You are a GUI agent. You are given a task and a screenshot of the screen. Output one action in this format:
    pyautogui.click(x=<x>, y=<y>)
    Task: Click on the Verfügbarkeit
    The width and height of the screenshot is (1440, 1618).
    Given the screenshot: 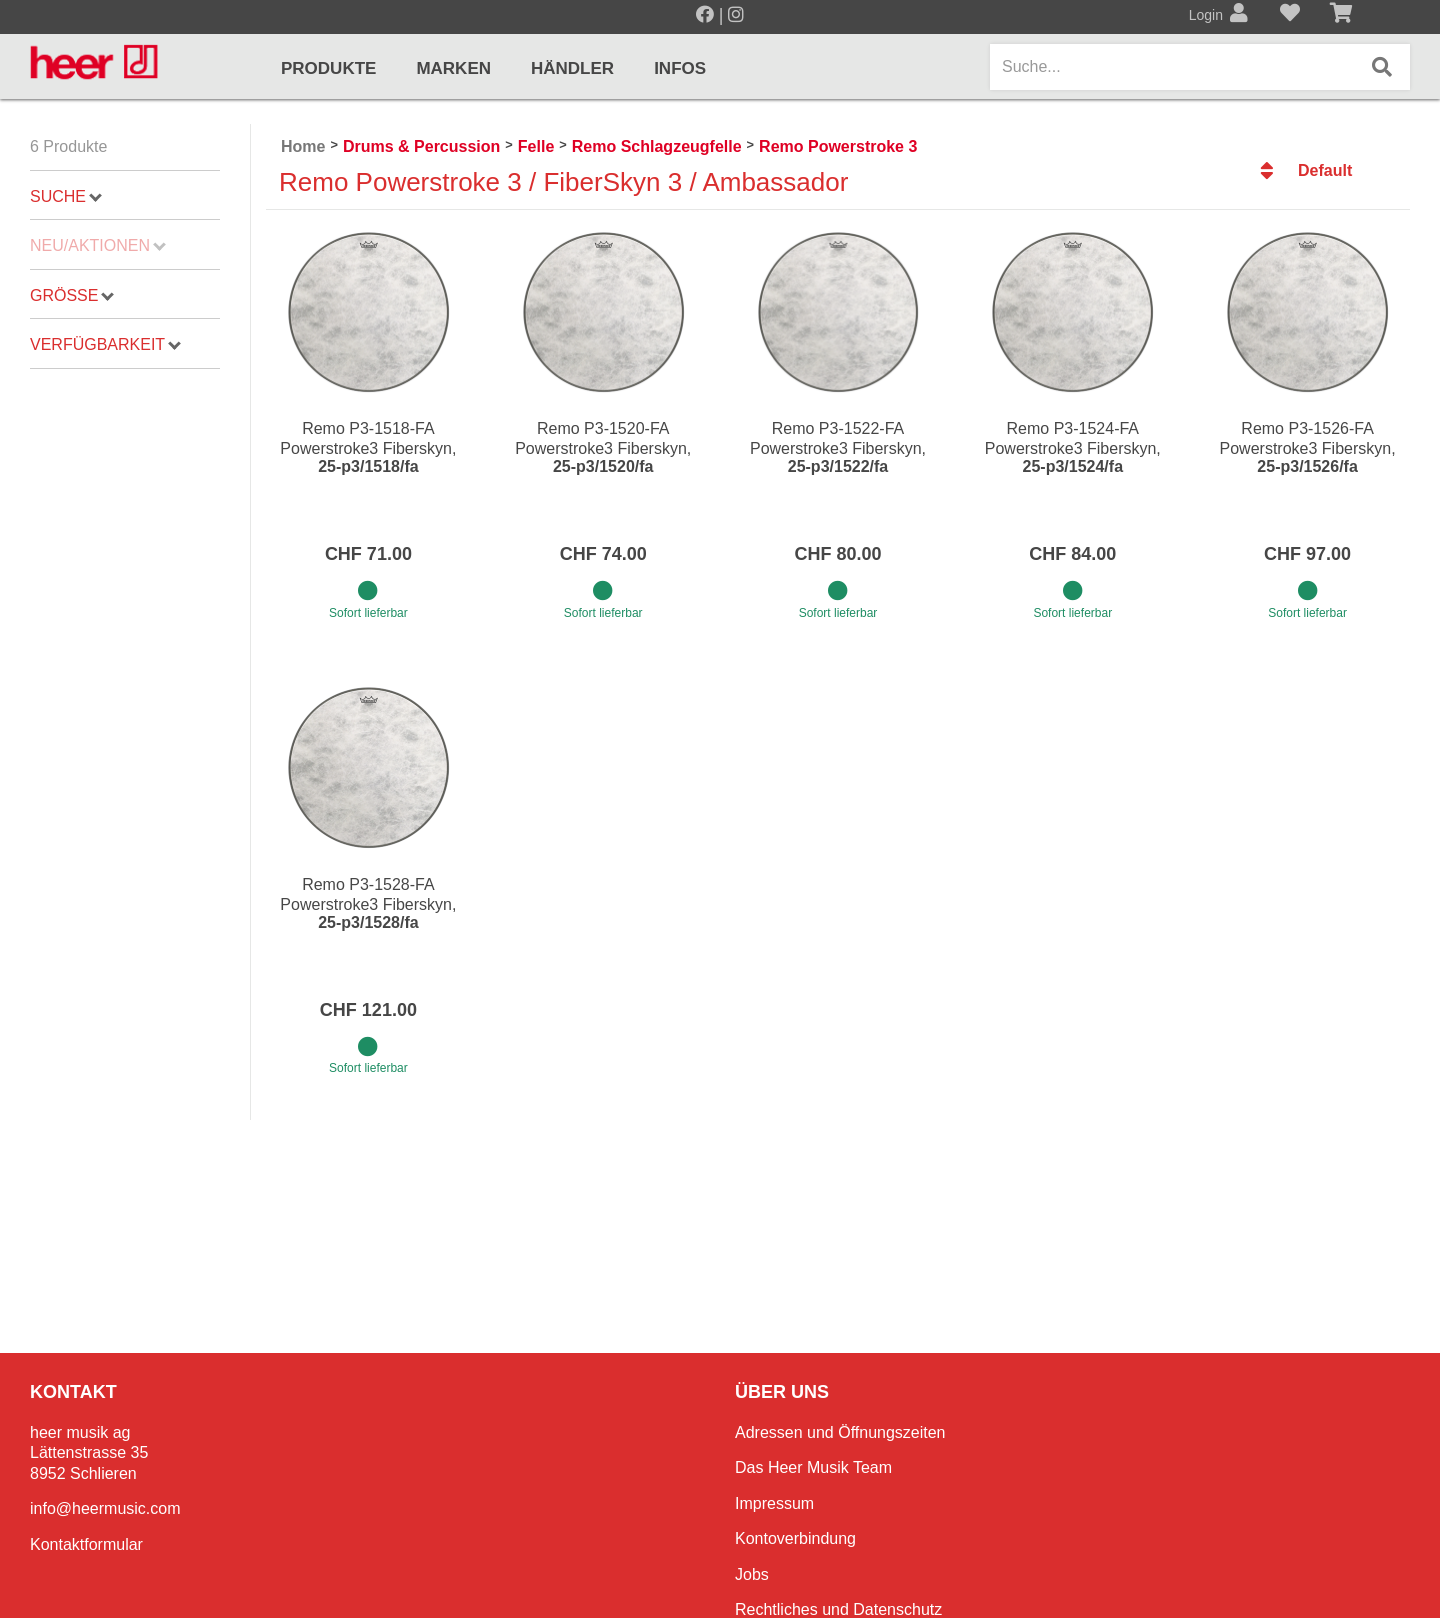 What is the action you would take?
    pyautogui.click(x=105, y=344)
    